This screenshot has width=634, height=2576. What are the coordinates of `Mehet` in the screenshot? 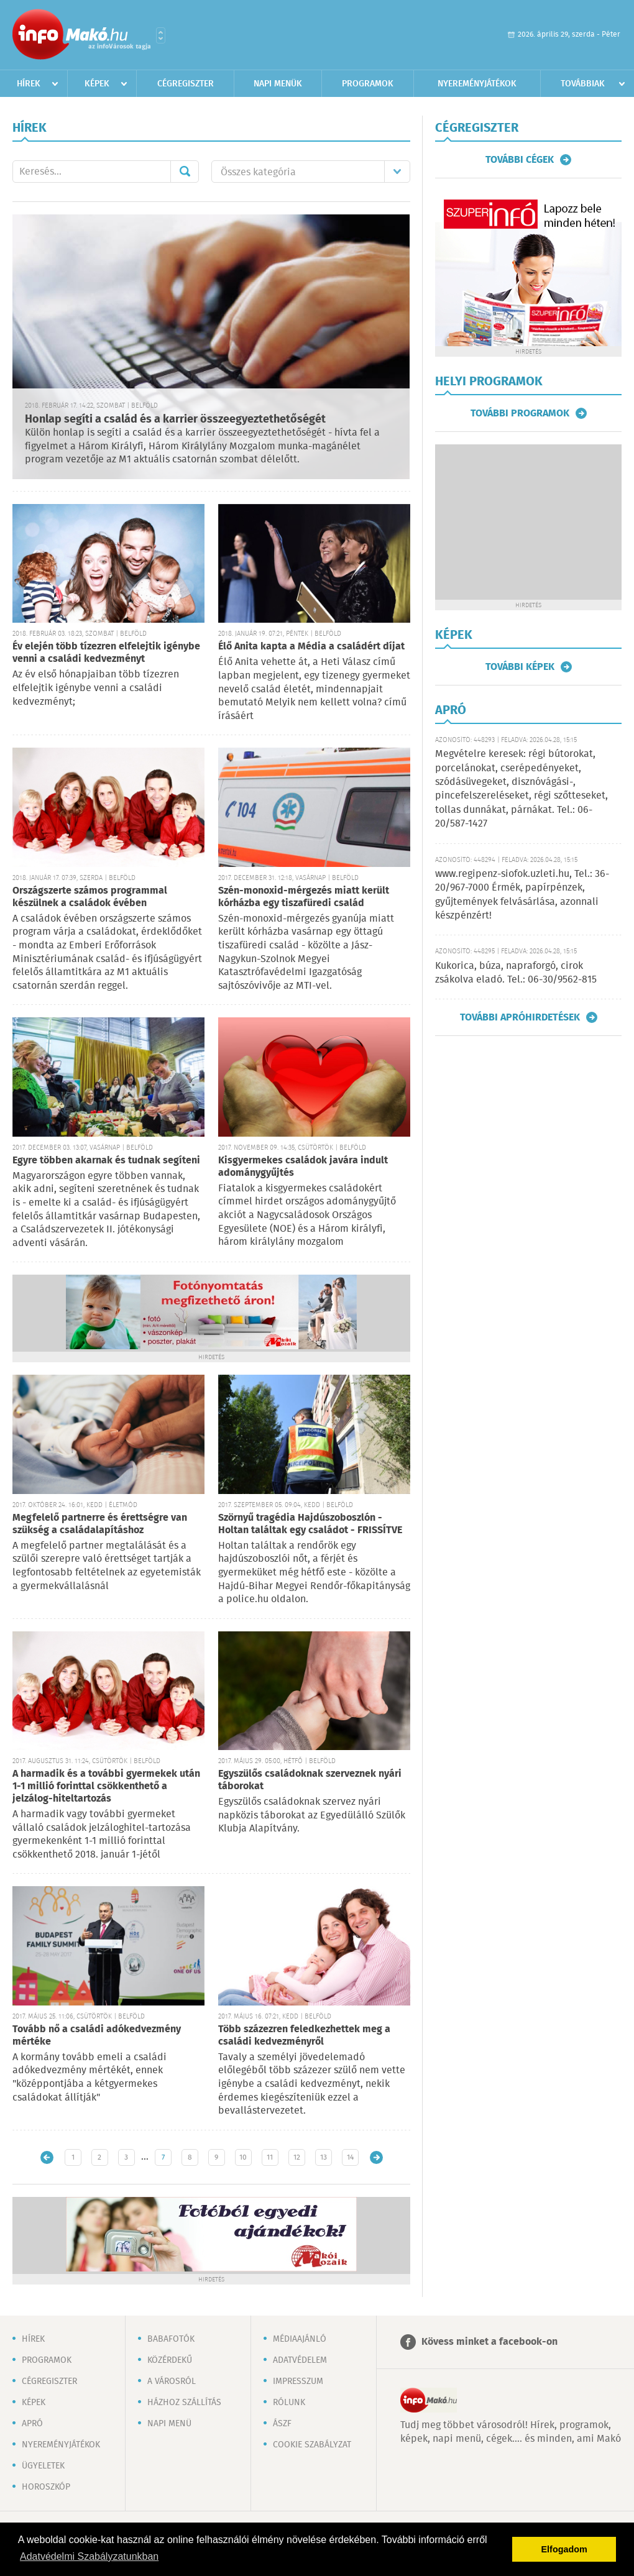 It's located at (184, 171).